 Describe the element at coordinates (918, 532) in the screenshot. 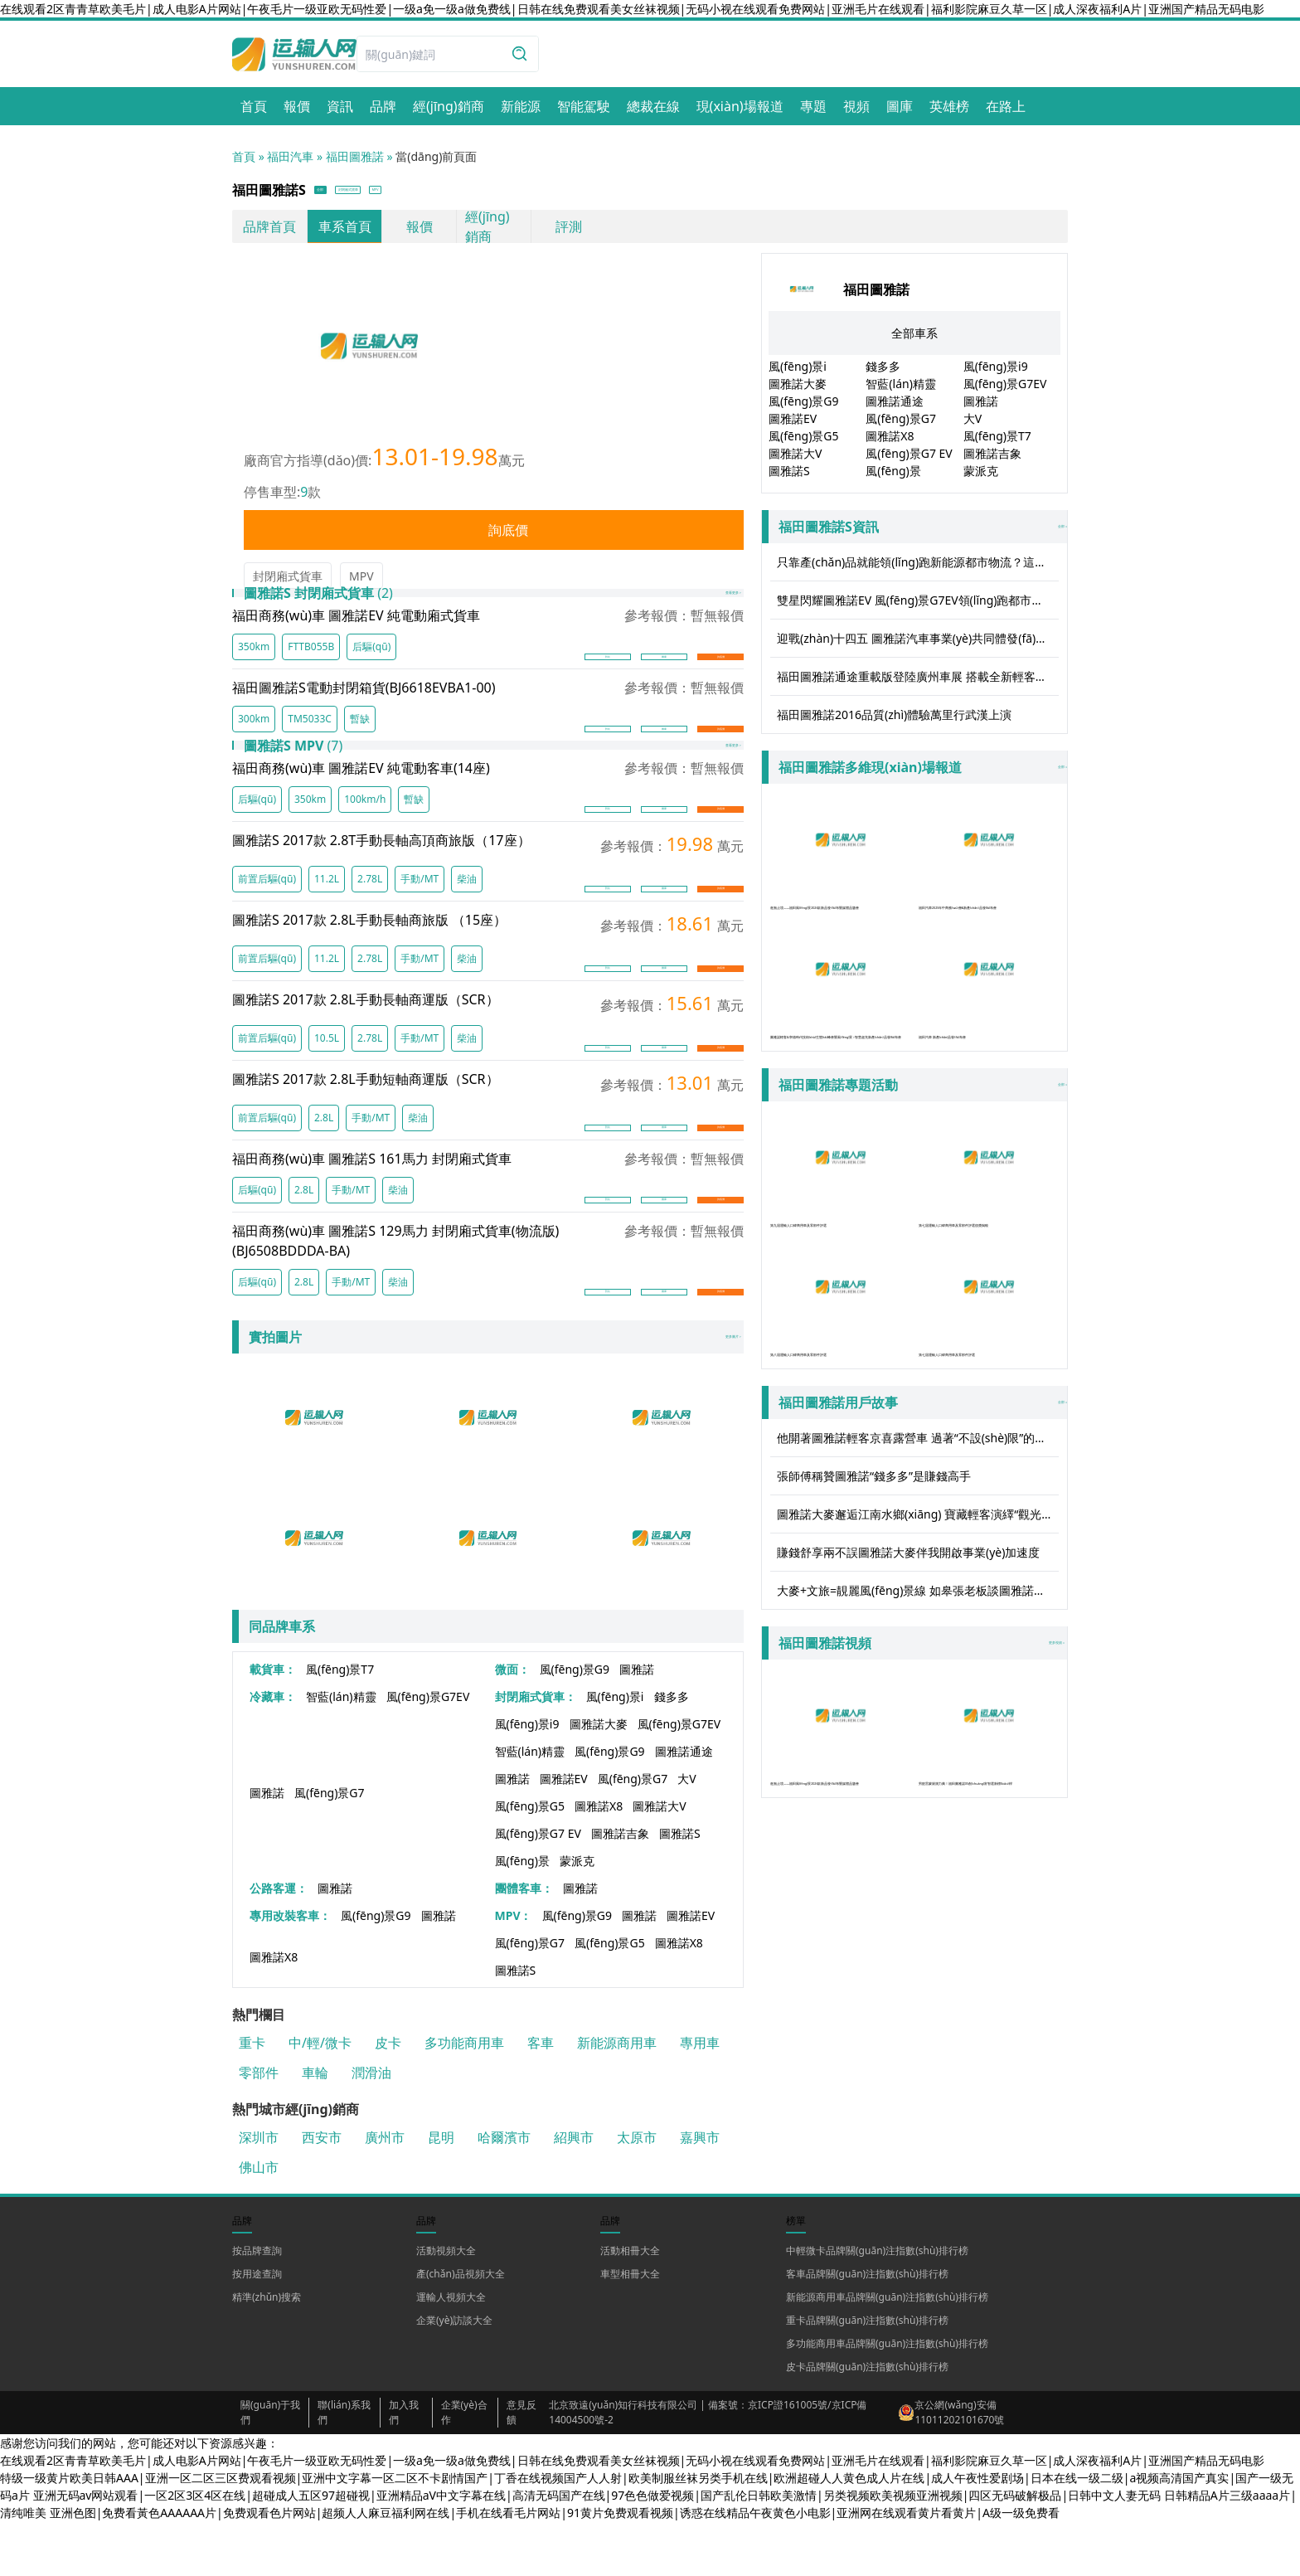

I see `全部 »` at that location.